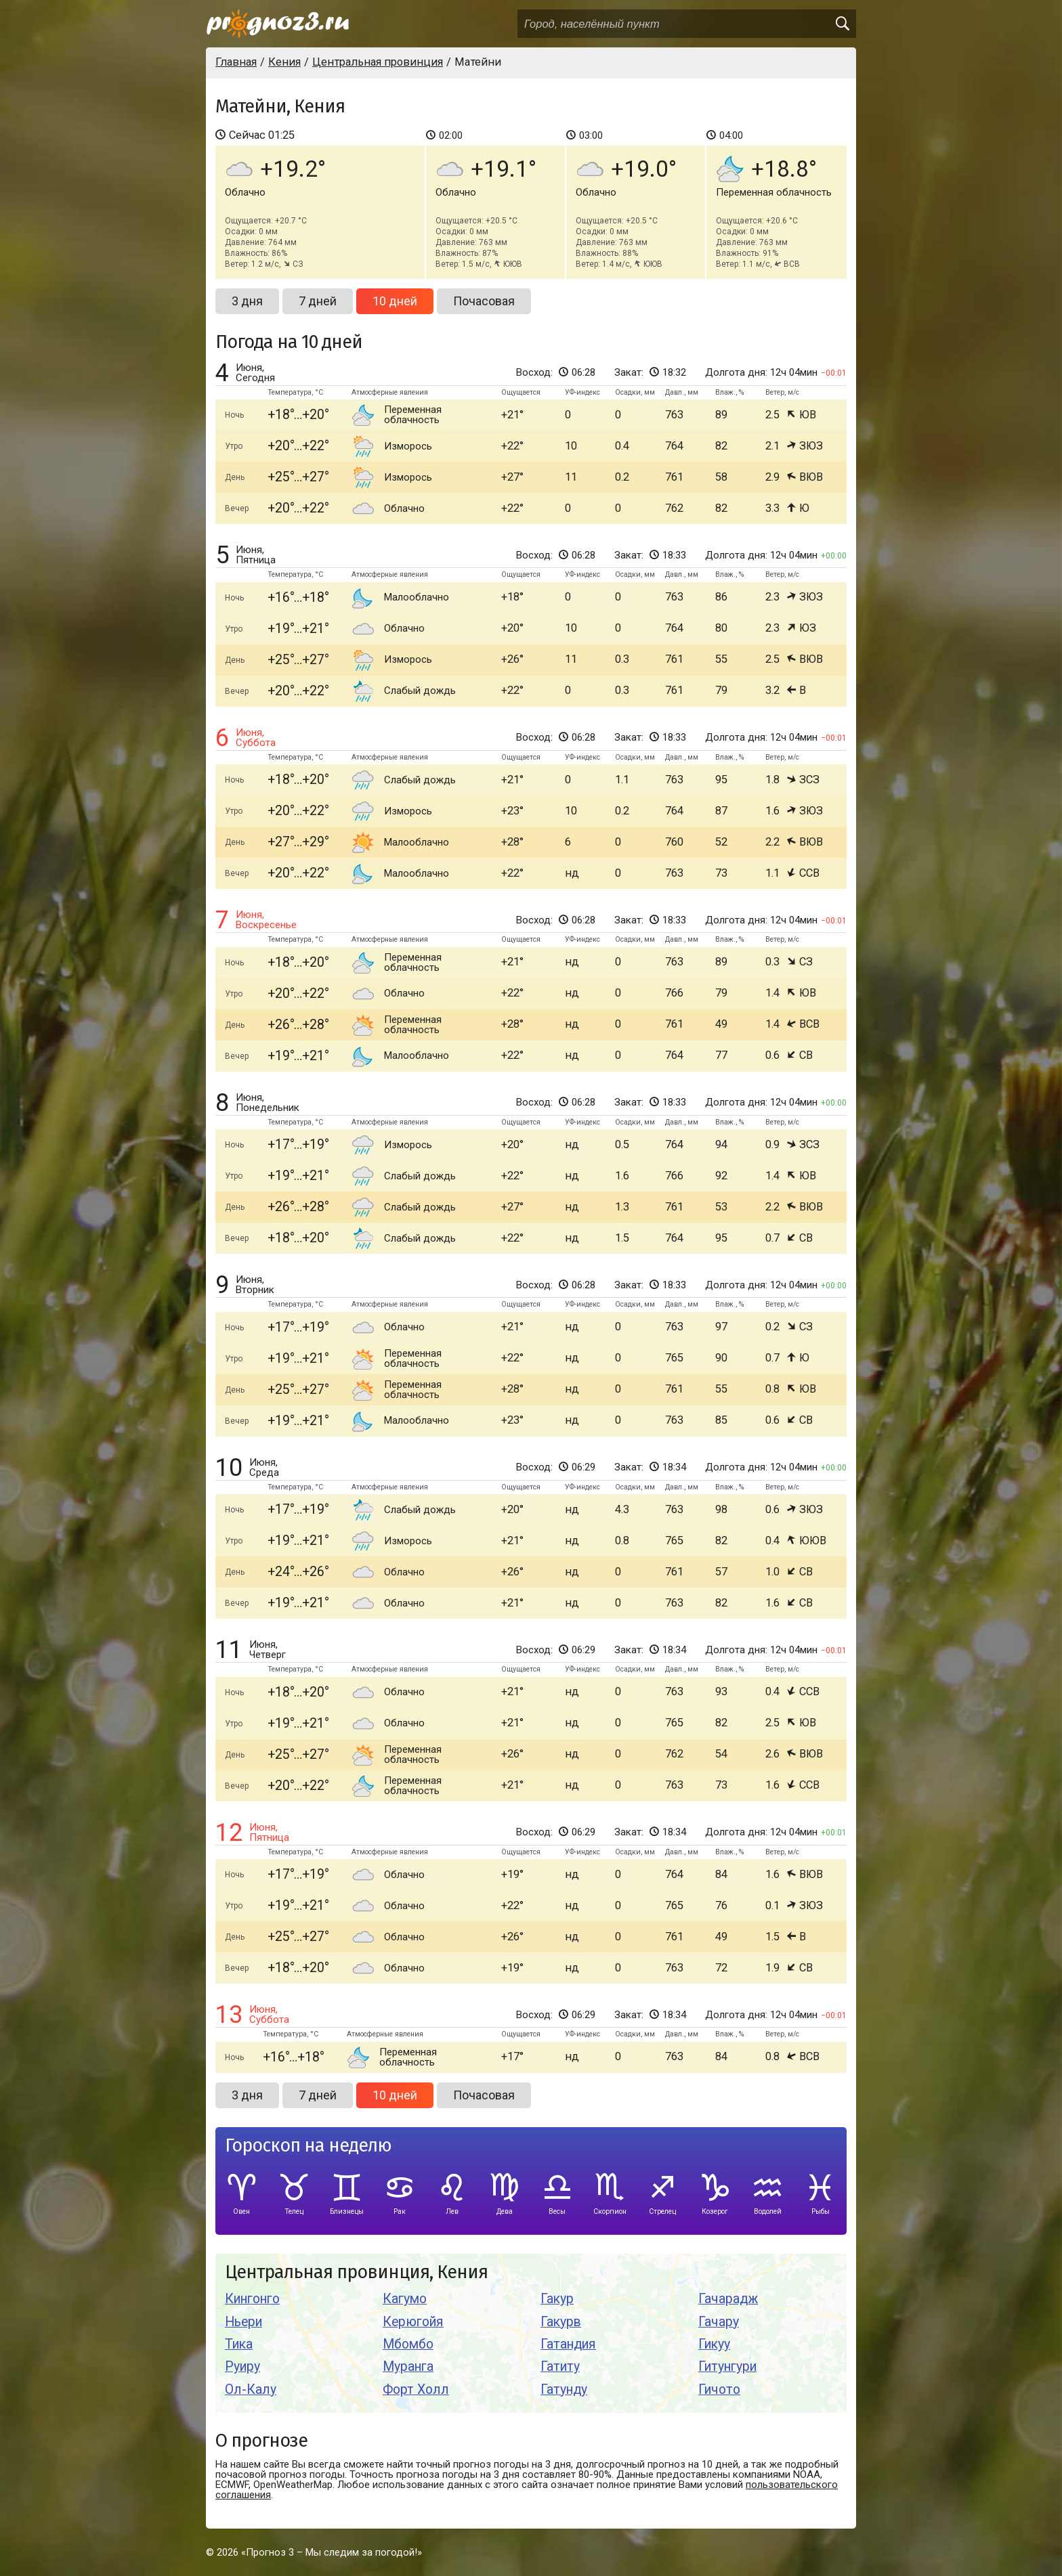 This screenshot has height=2576, width=1062. Describe the element at coordinates (563, 2389) in the screenshot. I see `Гатунду` at that location.